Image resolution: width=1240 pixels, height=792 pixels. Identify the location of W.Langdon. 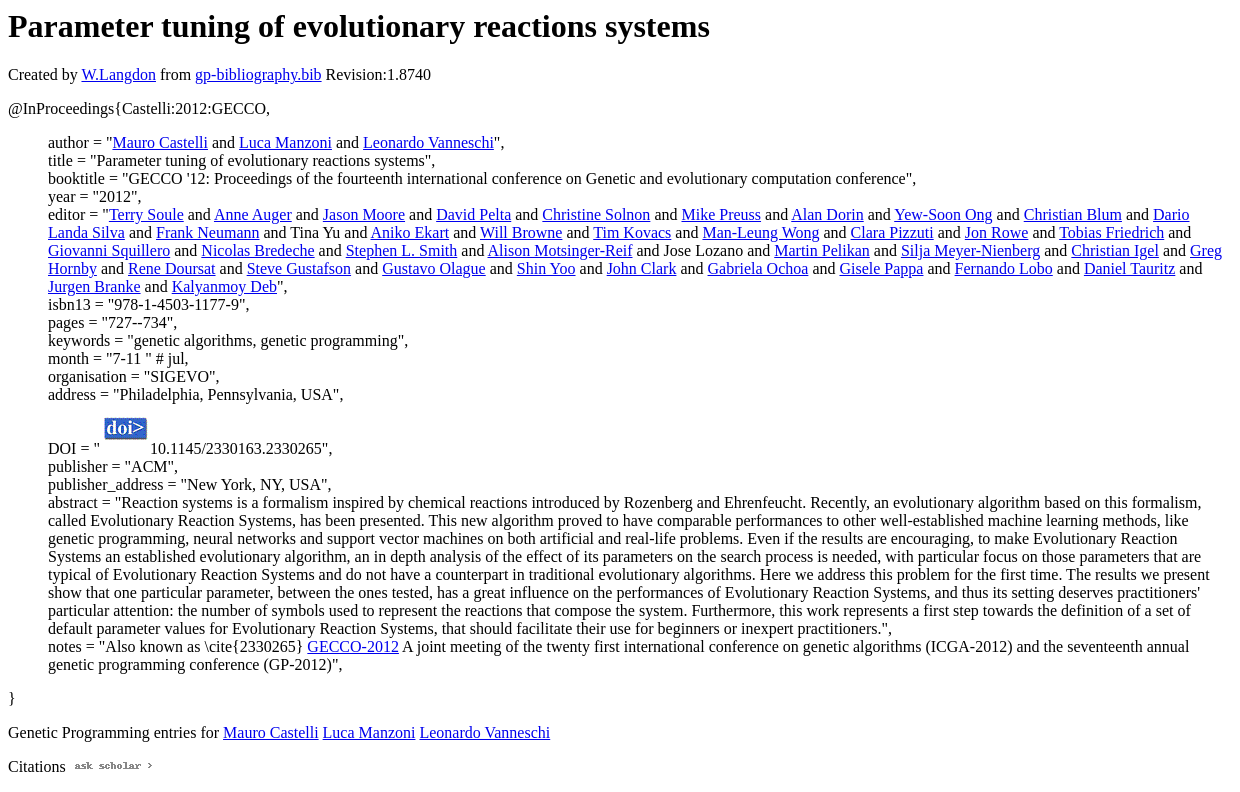
(118, 74).